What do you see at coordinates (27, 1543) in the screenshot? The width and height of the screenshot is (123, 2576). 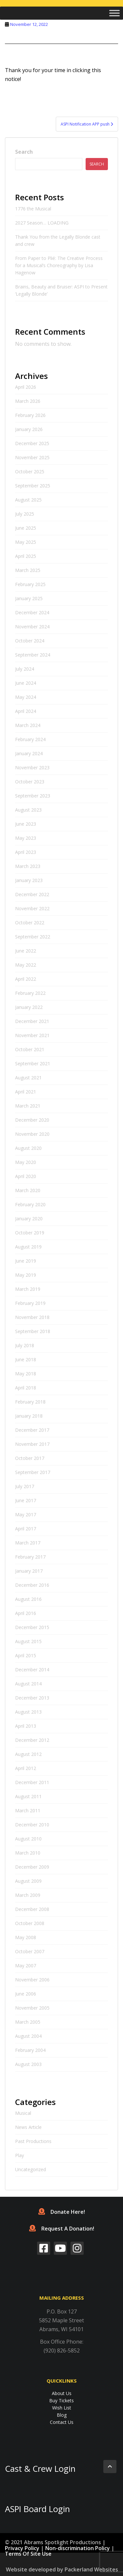 I see `March 2017` at bounding box center [27, 1543].